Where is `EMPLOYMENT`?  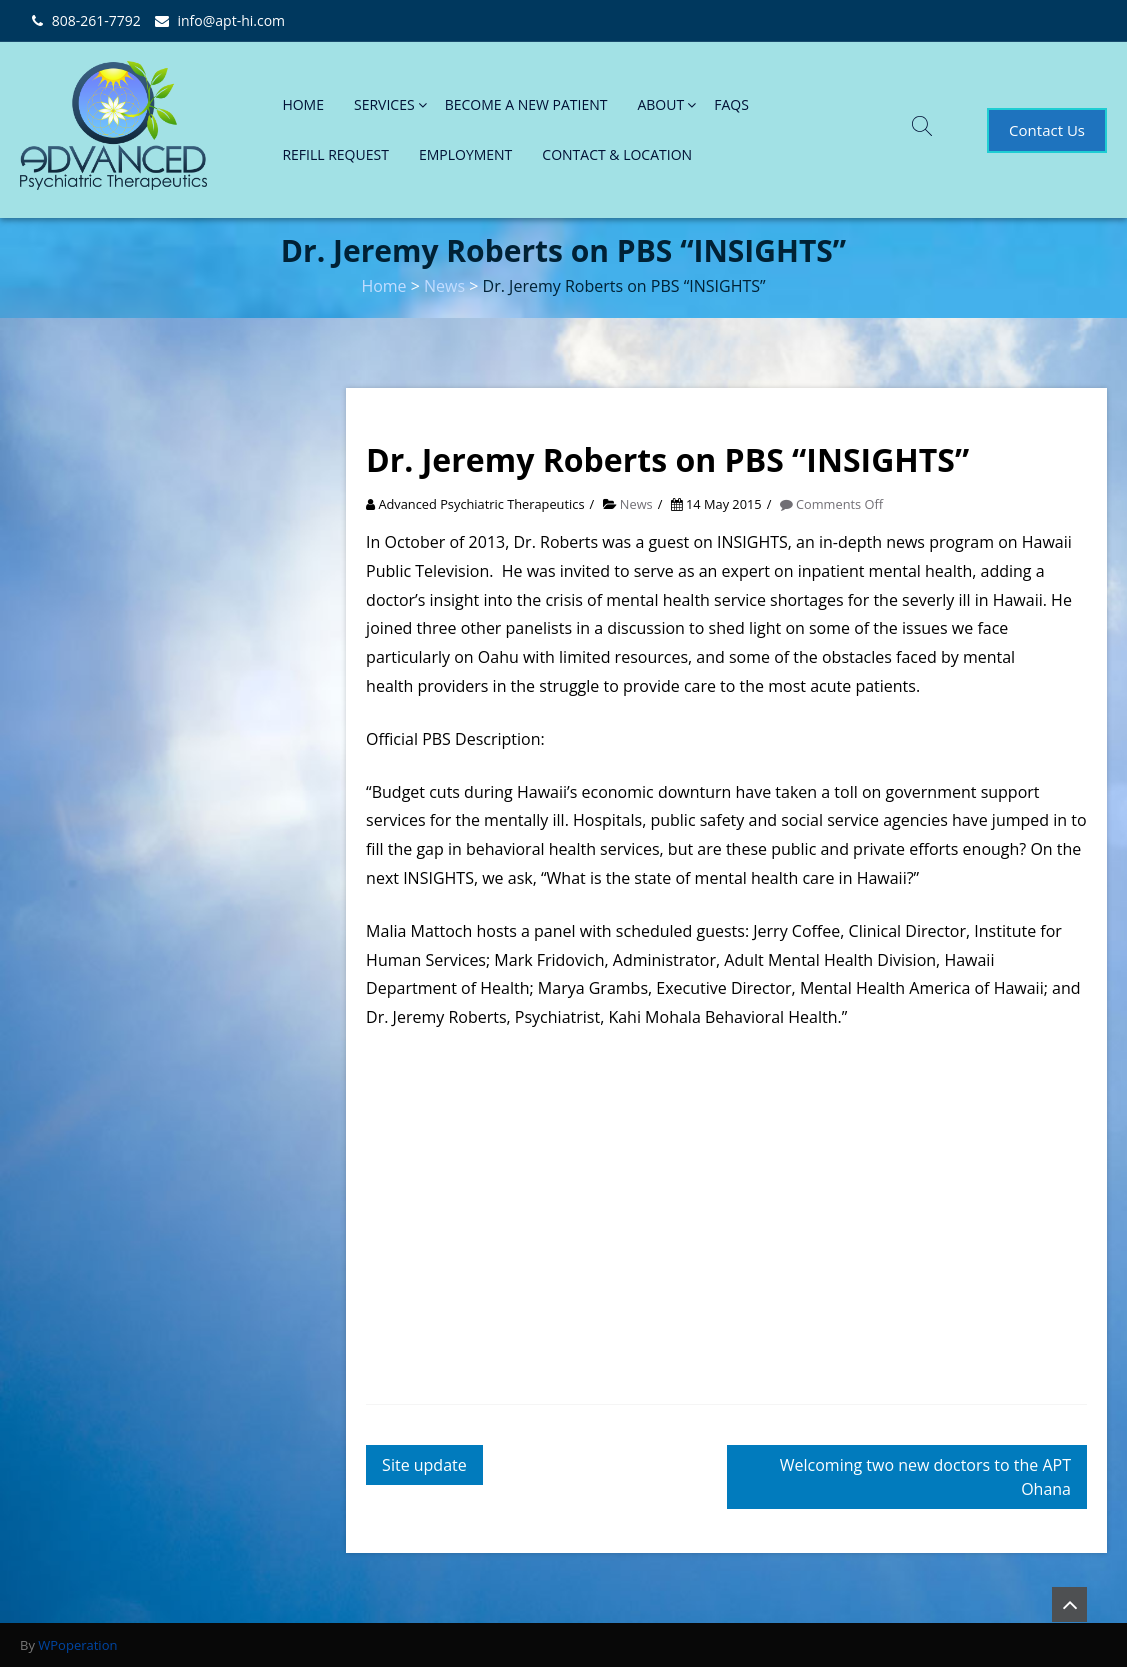
EMPLOYMENT is located at coordinates (465, 154).